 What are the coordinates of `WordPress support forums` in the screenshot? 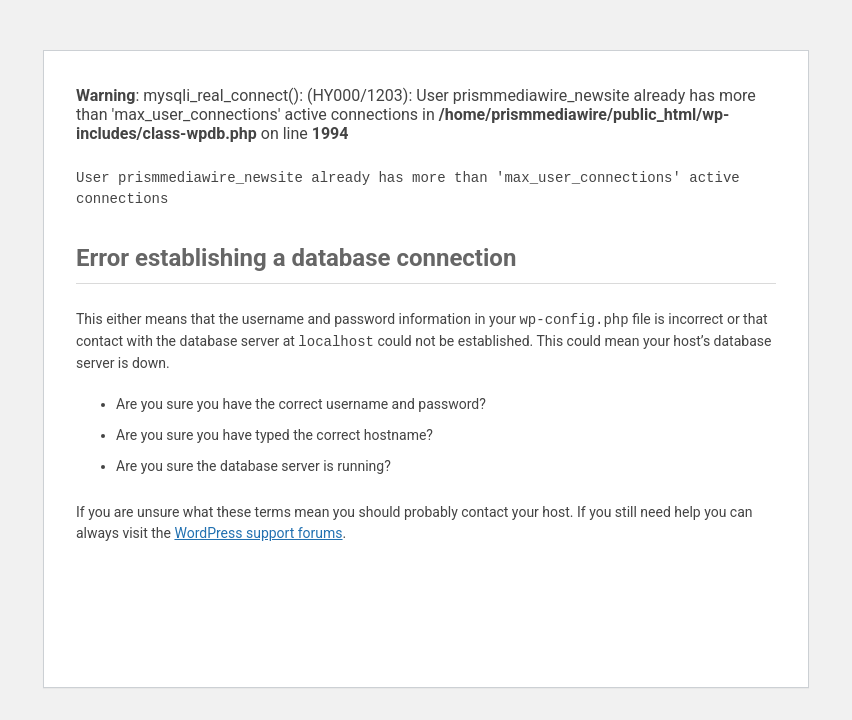 It's located at (258, 533).